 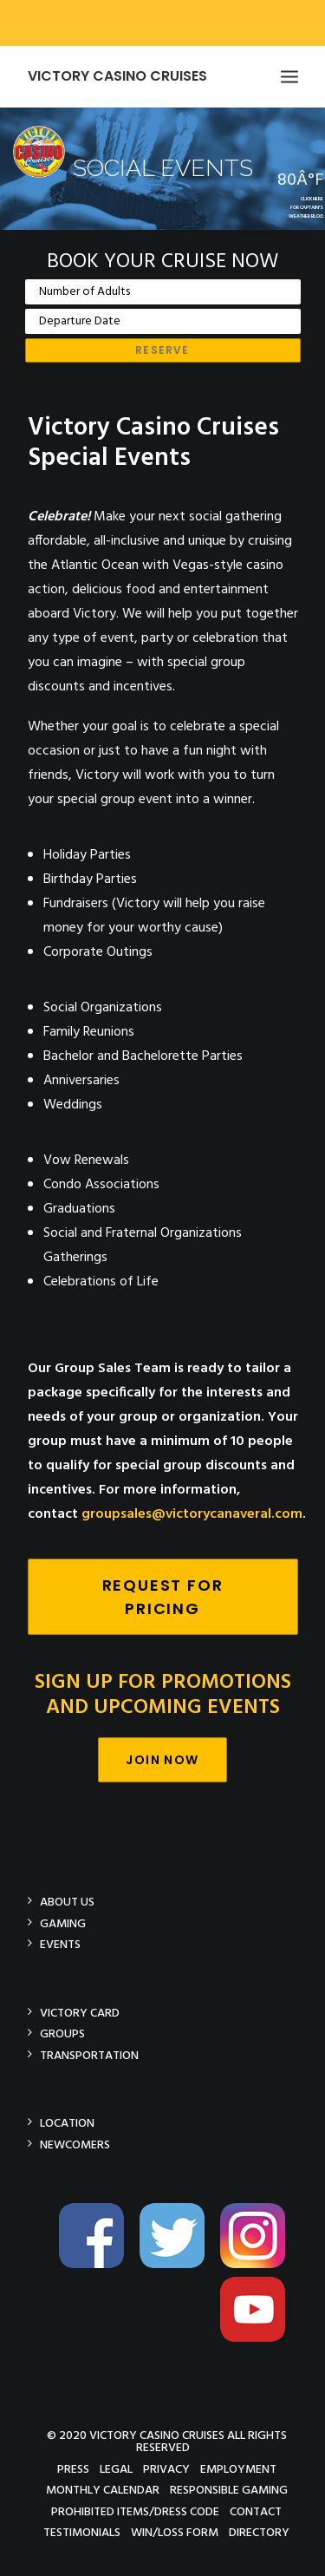 What do you see at coordinates (116, 2469) in the screenshot?
I see `Legal` at bounding box center [116, 2469].